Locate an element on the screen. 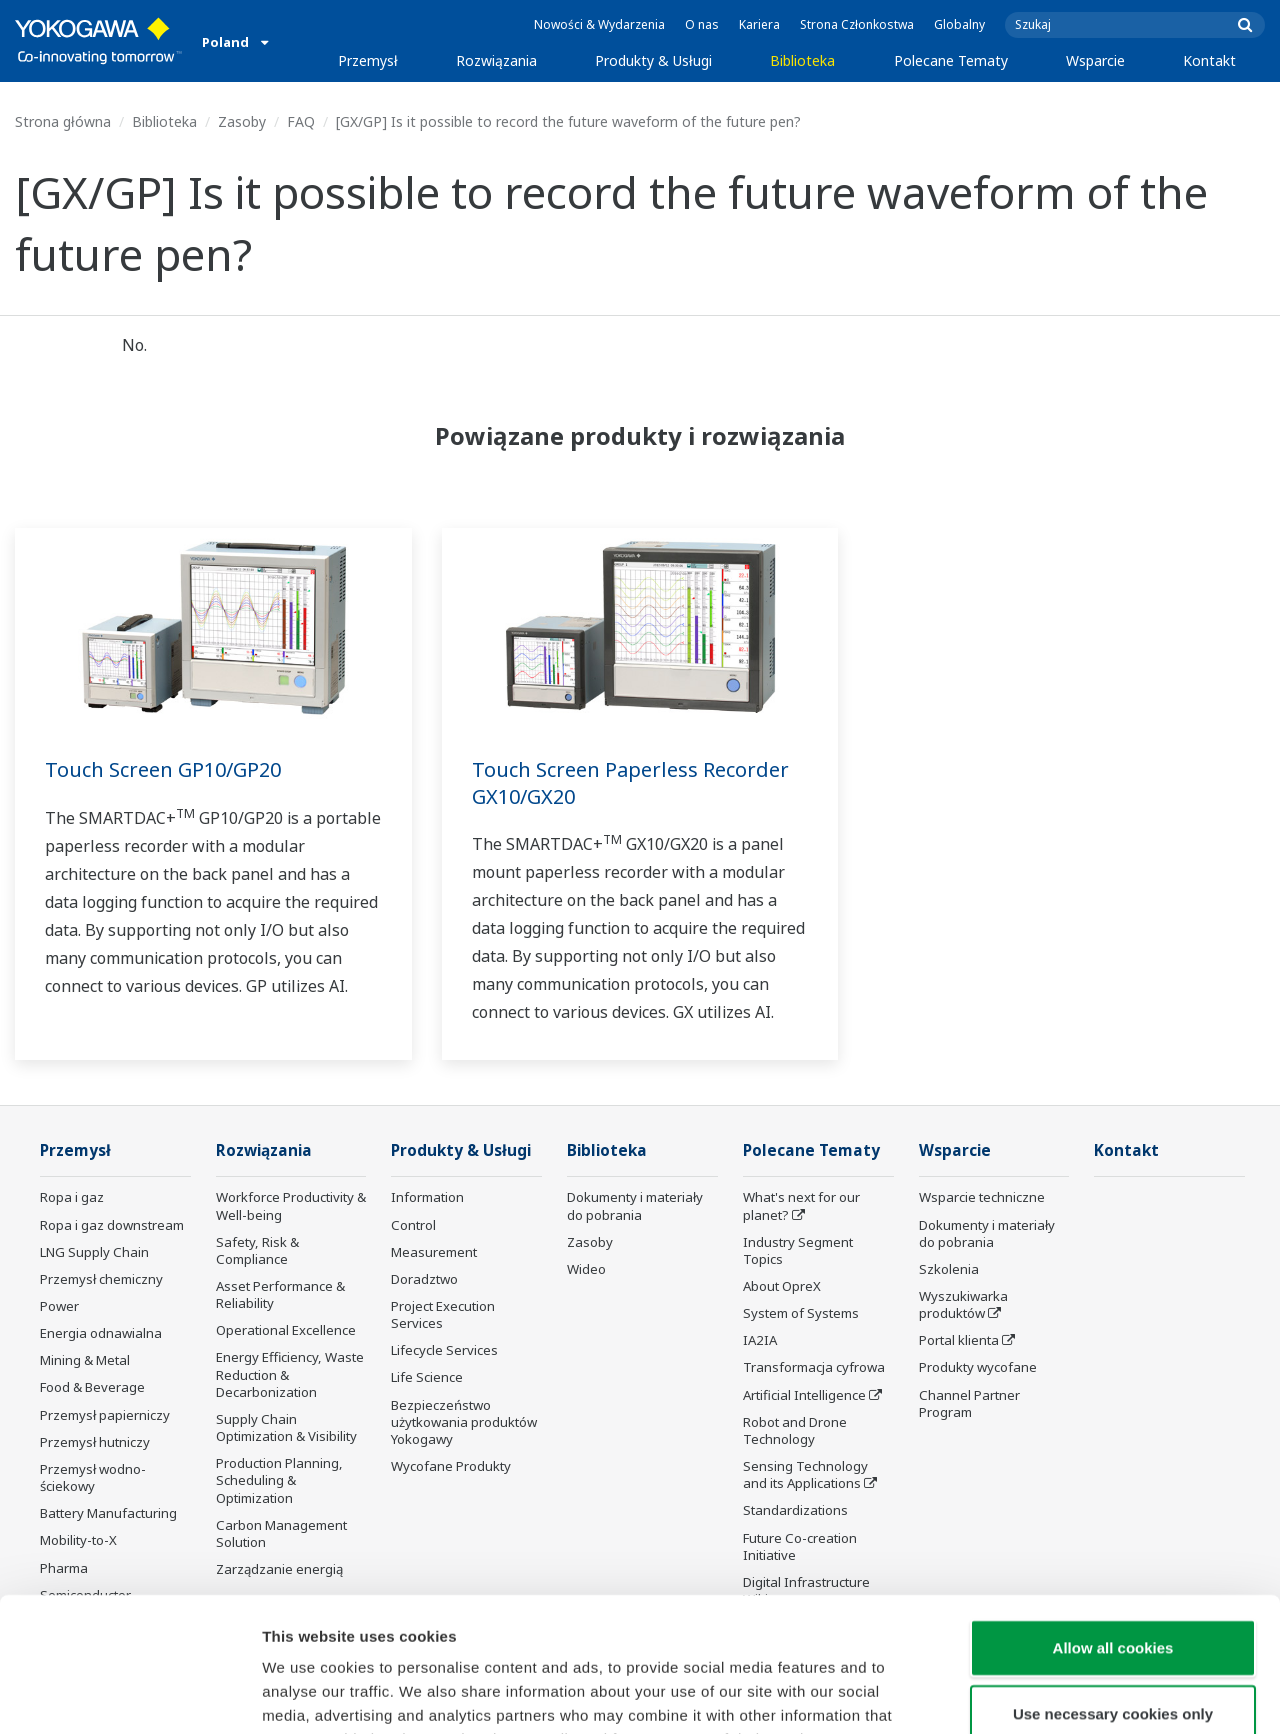 Image resolution: width=1280 pixels, height=1734 pixels. Ropa i gaz is located at coordinates (72, 1197).